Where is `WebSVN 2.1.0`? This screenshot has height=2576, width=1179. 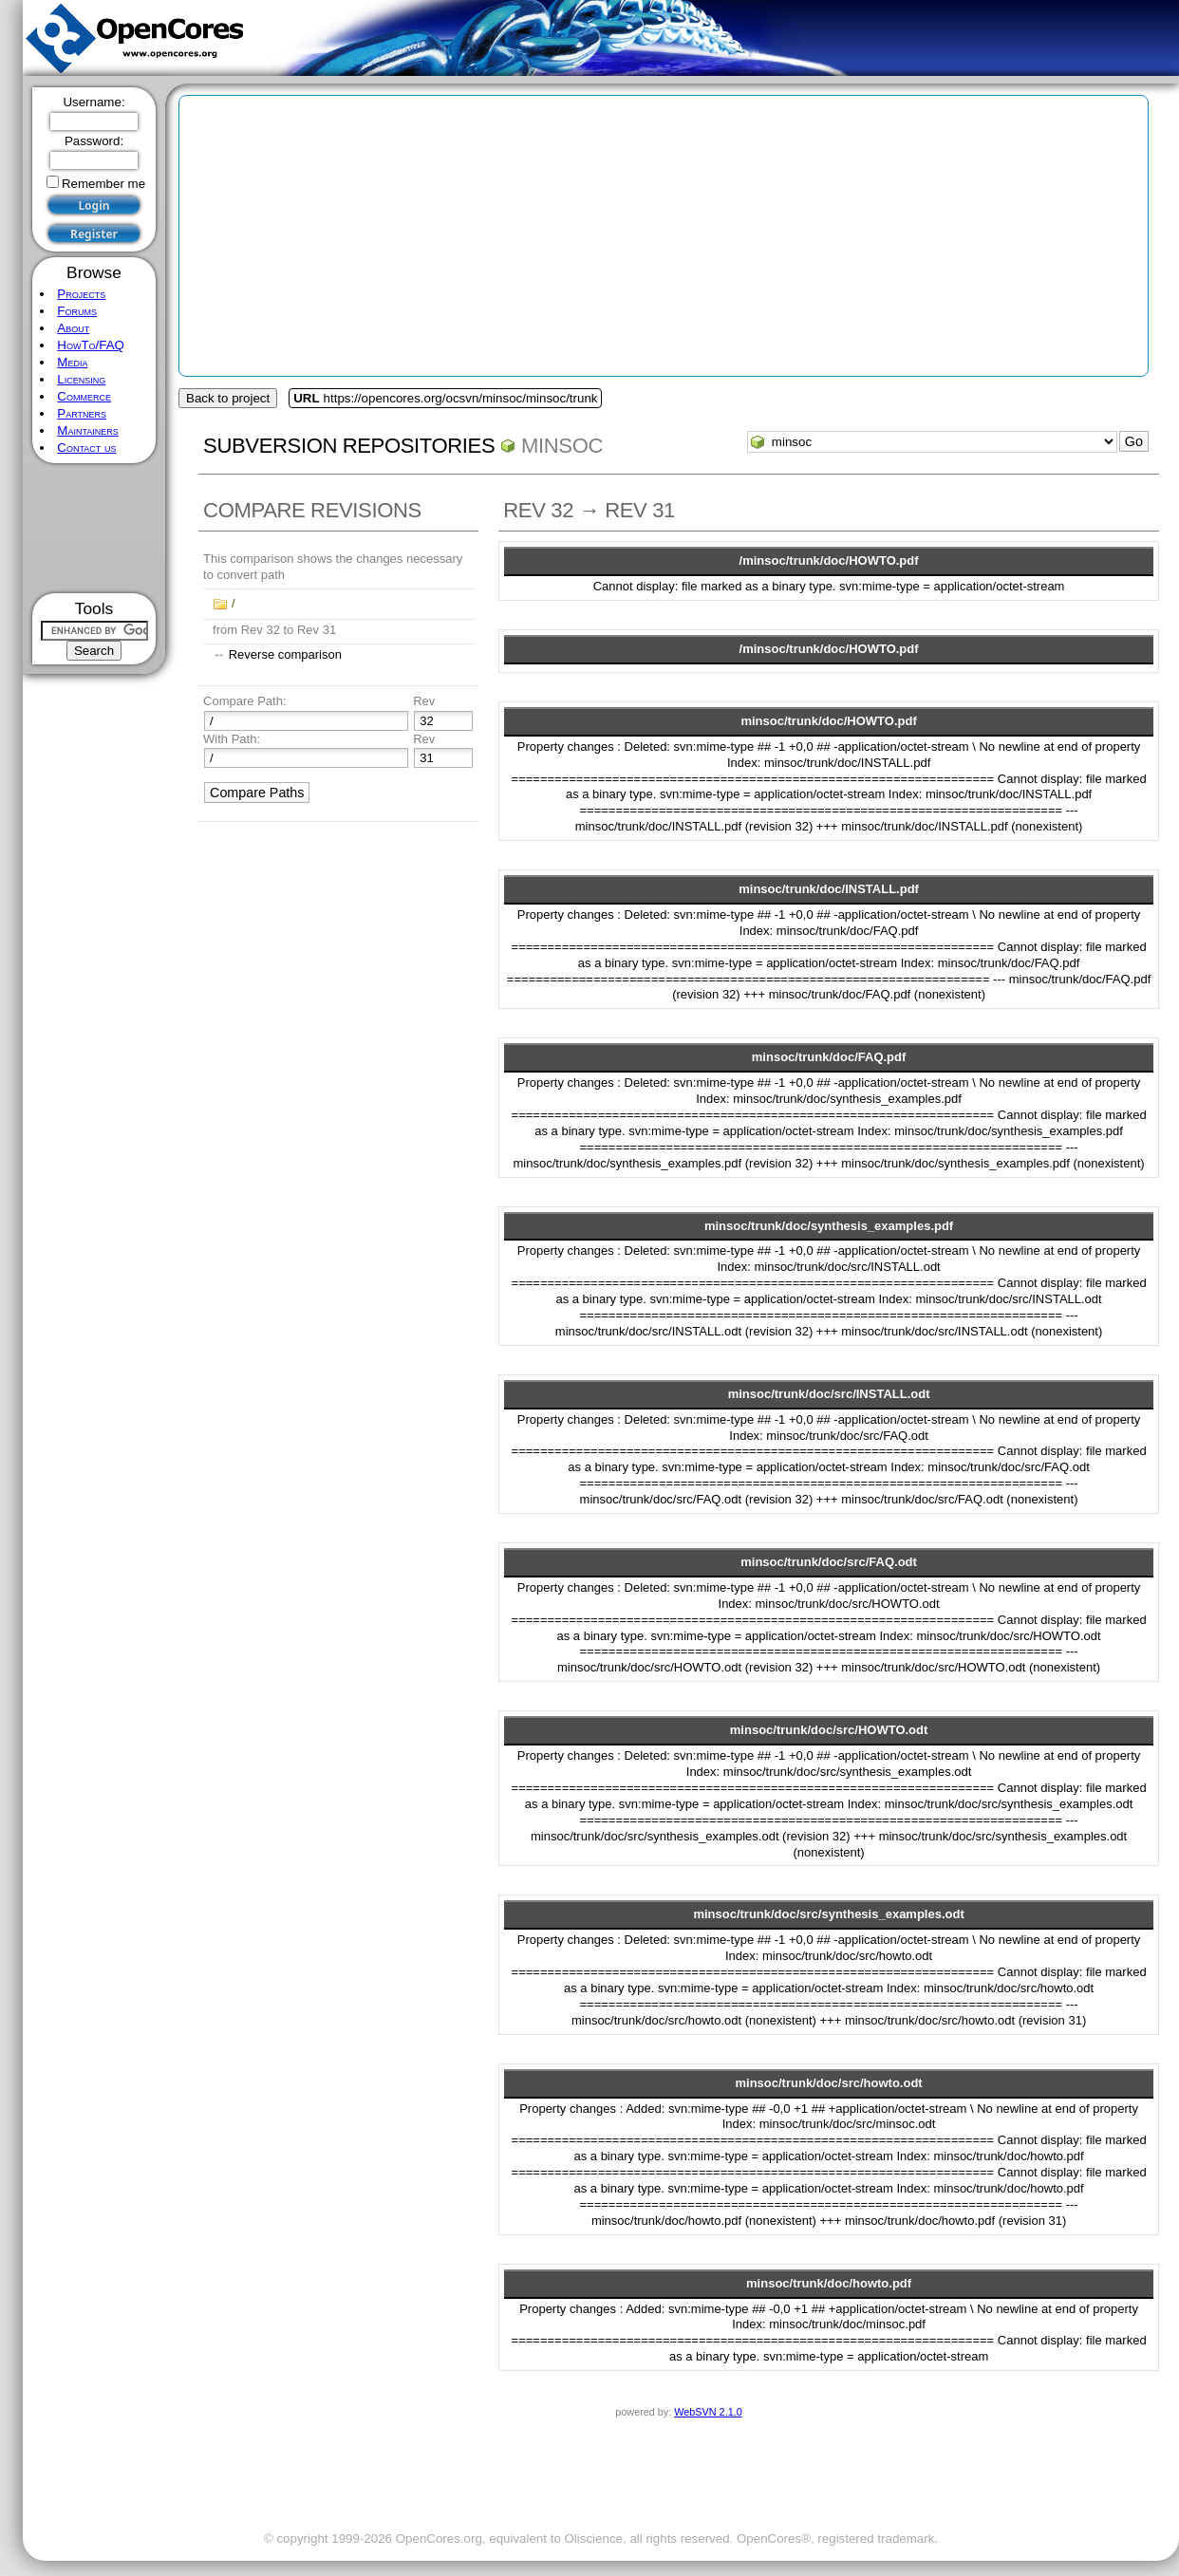 WebSVN 2.1.0 is located at coordinates (707, 2411).